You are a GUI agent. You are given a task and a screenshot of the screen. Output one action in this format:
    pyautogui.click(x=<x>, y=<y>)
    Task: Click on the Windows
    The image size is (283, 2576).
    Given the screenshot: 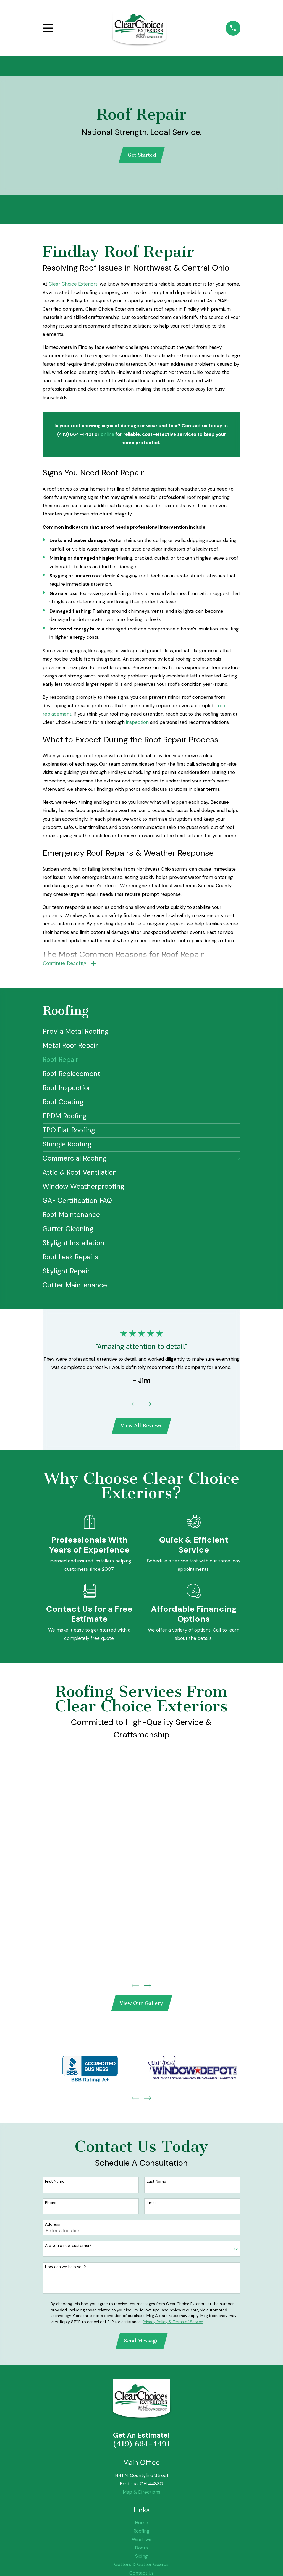 What is the action you would take?
    pyautogui.click(x=141, y=2544)
    